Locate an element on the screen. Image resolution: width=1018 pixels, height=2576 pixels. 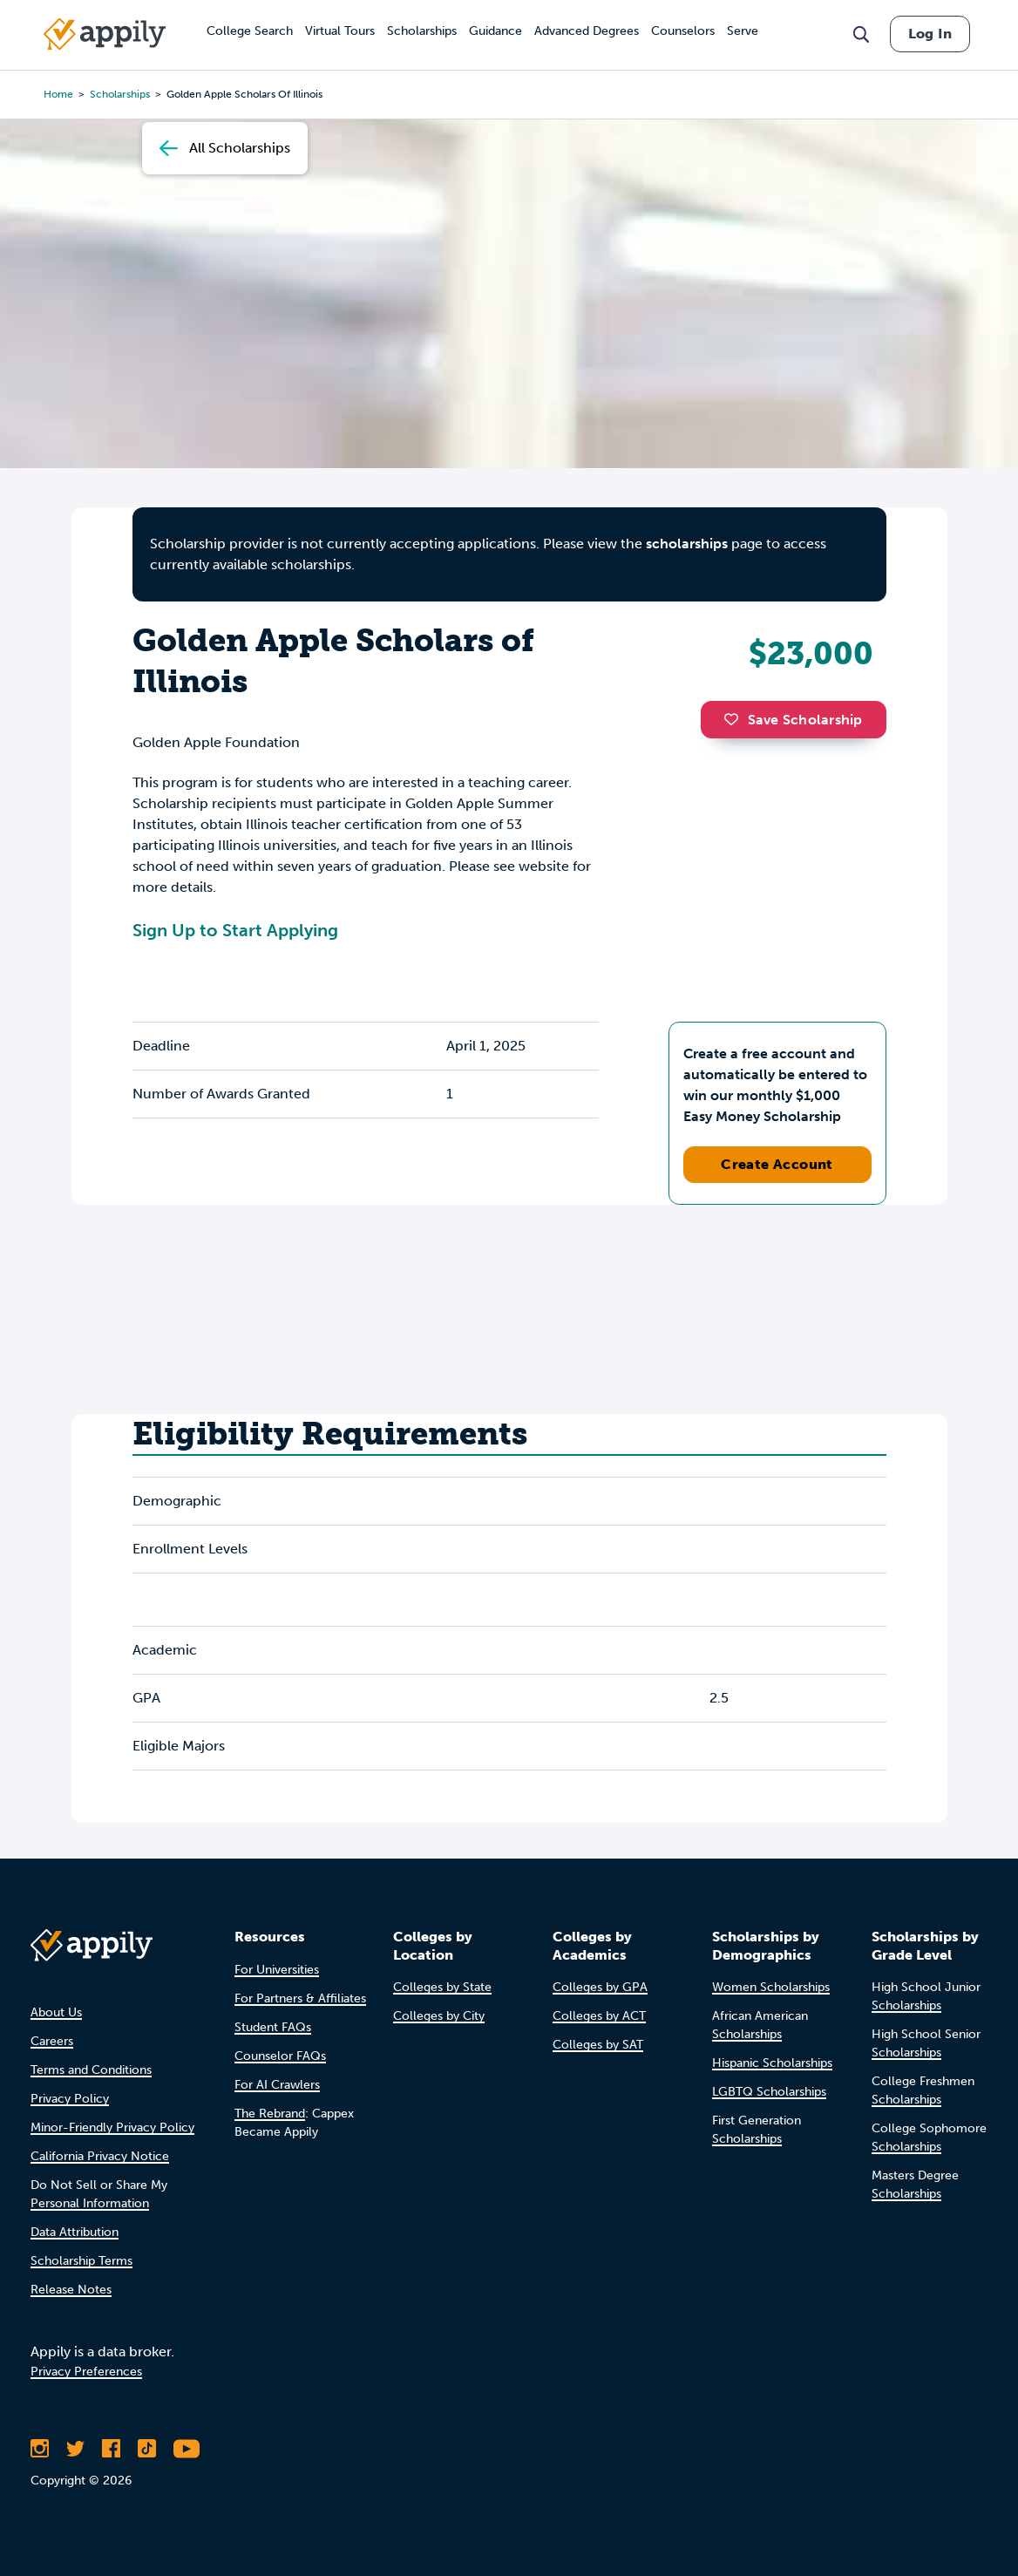
California Privacy Notice is located at coordinates (100, 2156).